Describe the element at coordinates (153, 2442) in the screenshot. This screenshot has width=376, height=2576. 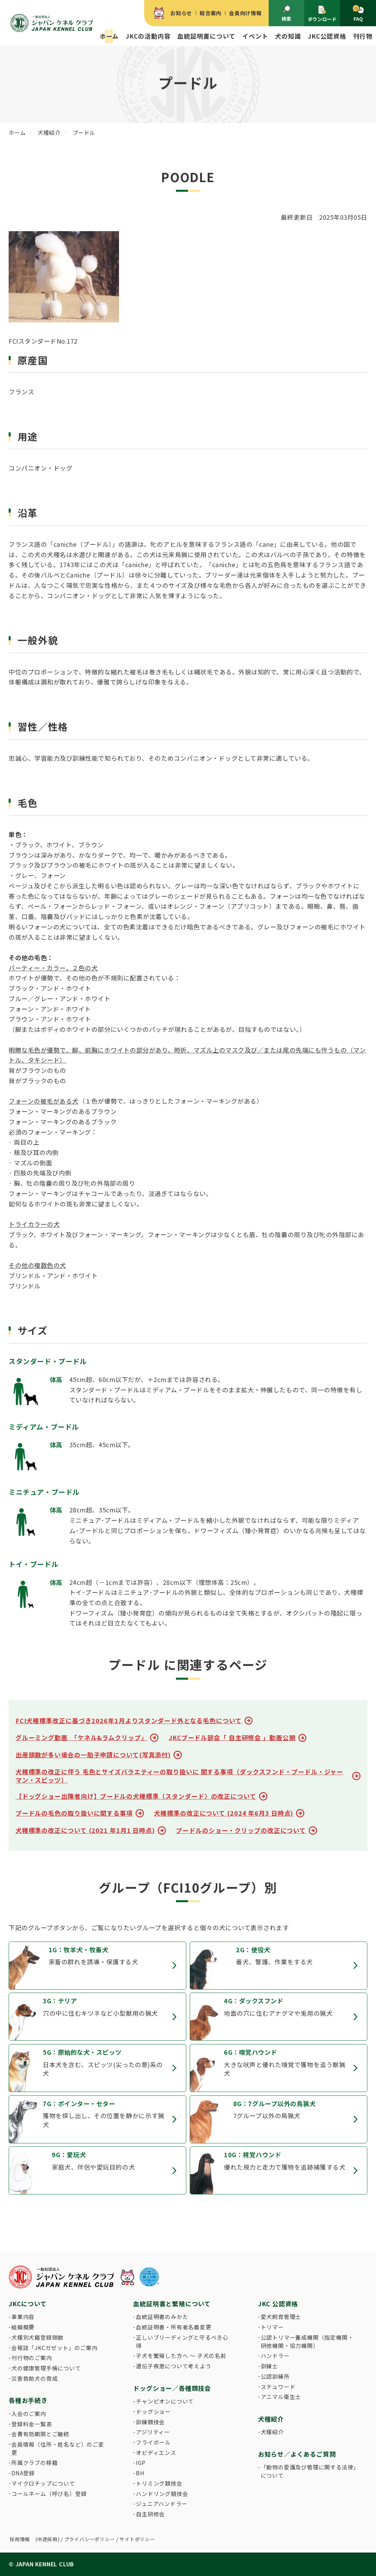
I see `フライボール` at that location.